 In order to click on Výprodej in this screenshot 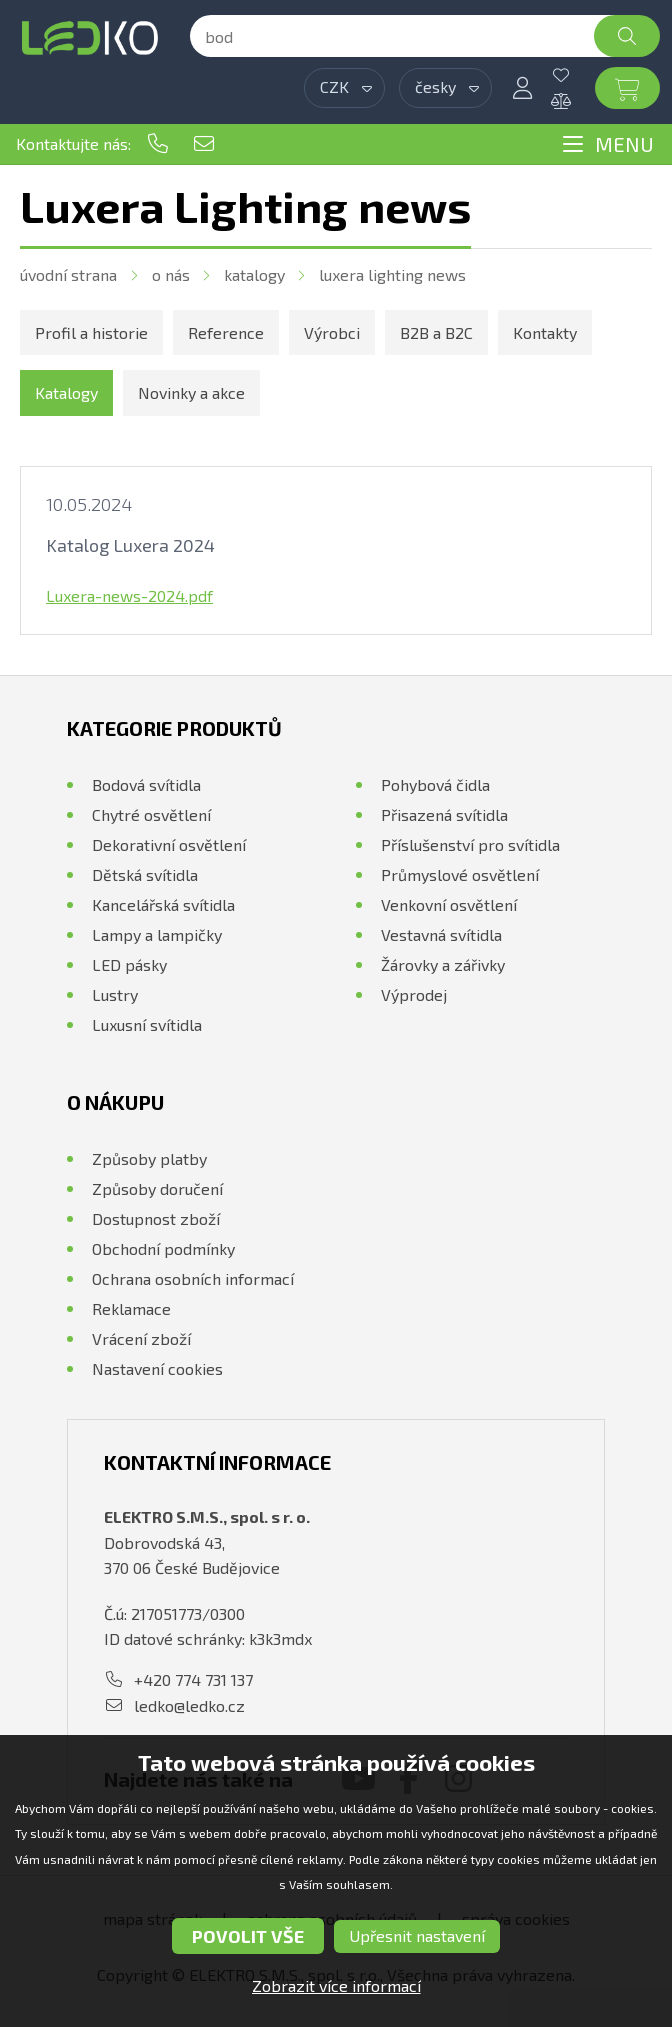, I will do `click(414, 994)`.